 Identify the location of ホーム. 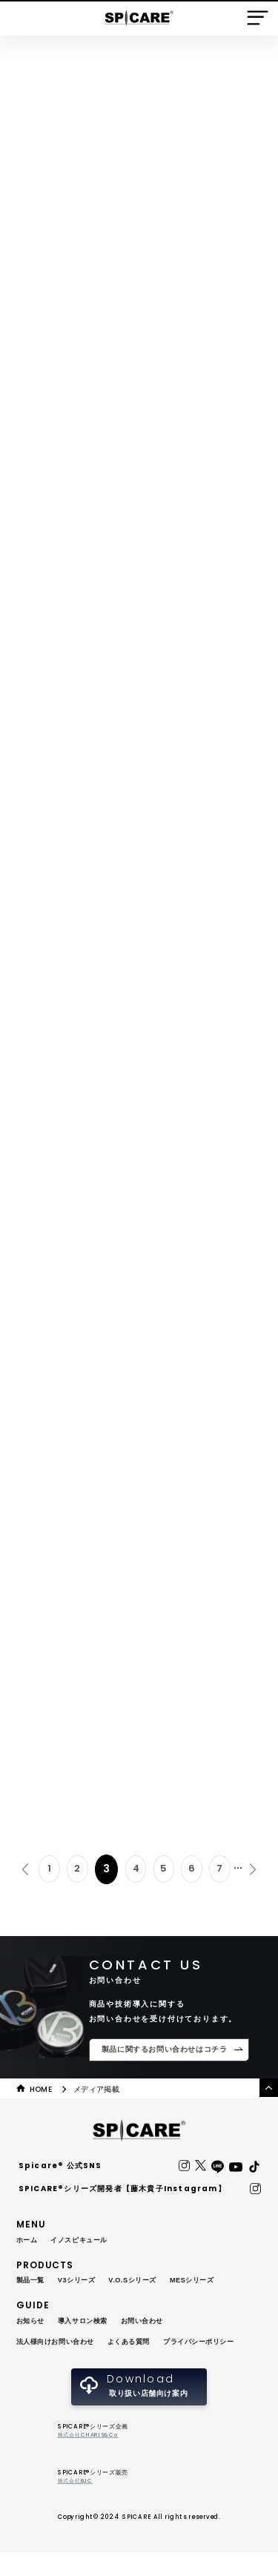
(28, 2242).